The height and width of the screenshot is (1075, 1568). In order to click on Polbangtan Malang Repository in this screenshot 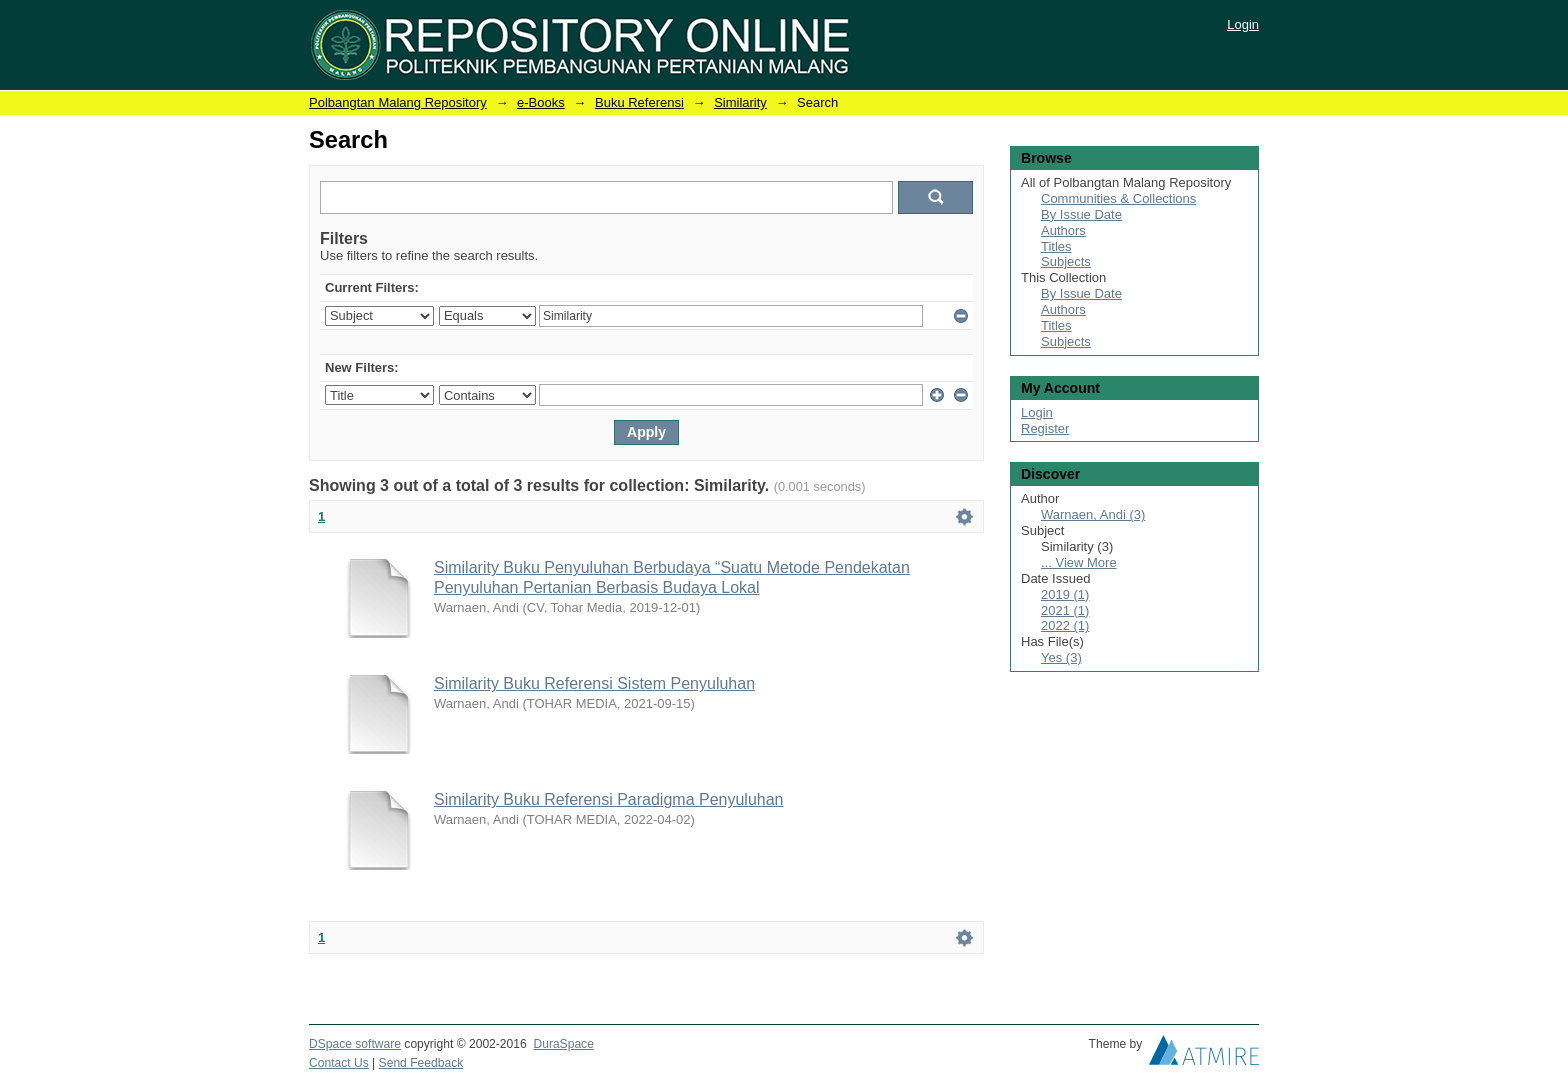, I will do `click(398, 102)`.